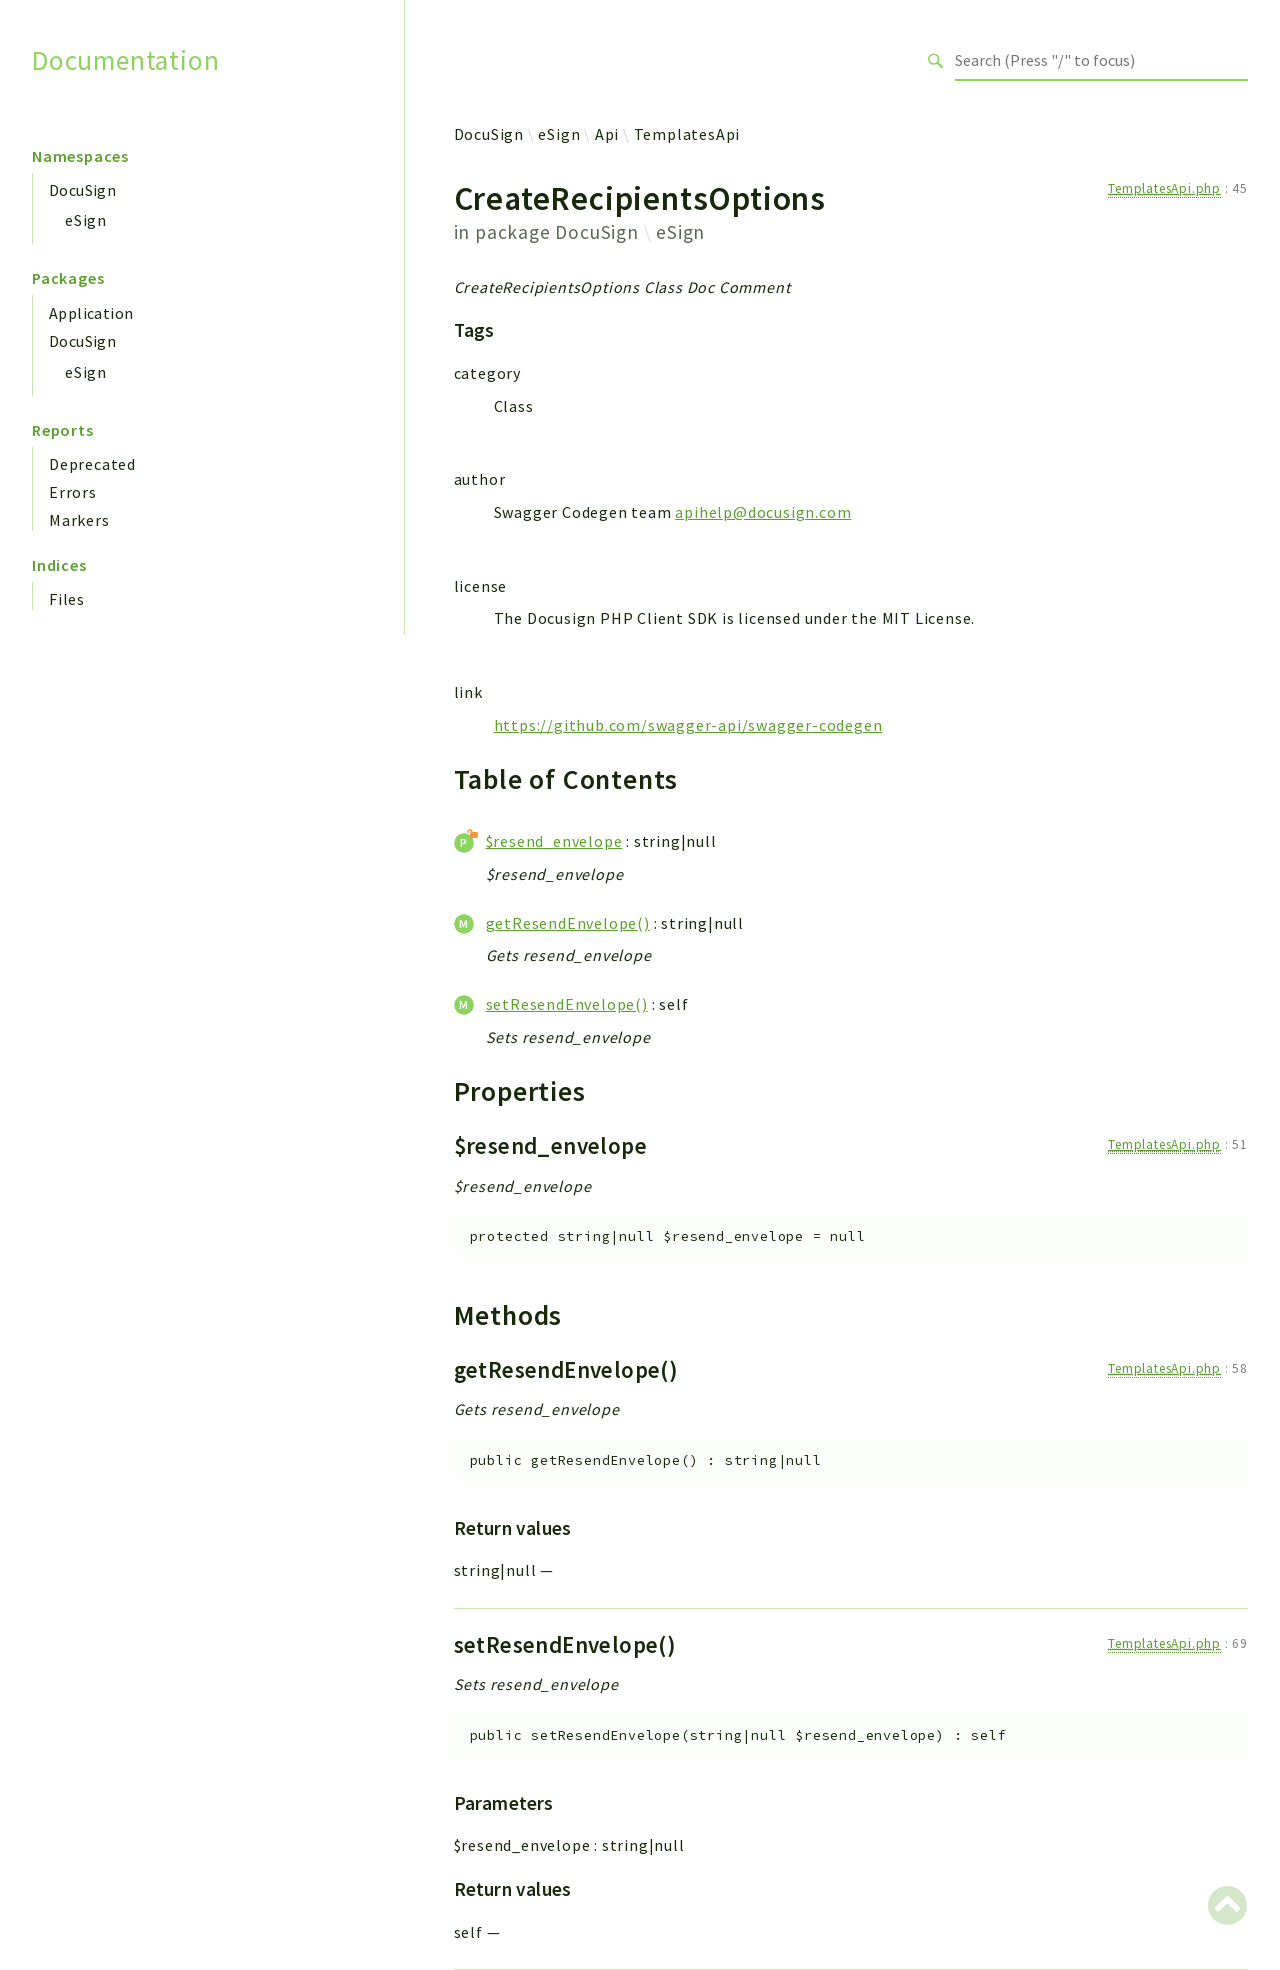 Image resolution: width=1280 pixels, height=1970 pixels. What do you see at coordinates (125, 60) in the screenshot?
I see `Documentation` at bounding box center [125, 60].